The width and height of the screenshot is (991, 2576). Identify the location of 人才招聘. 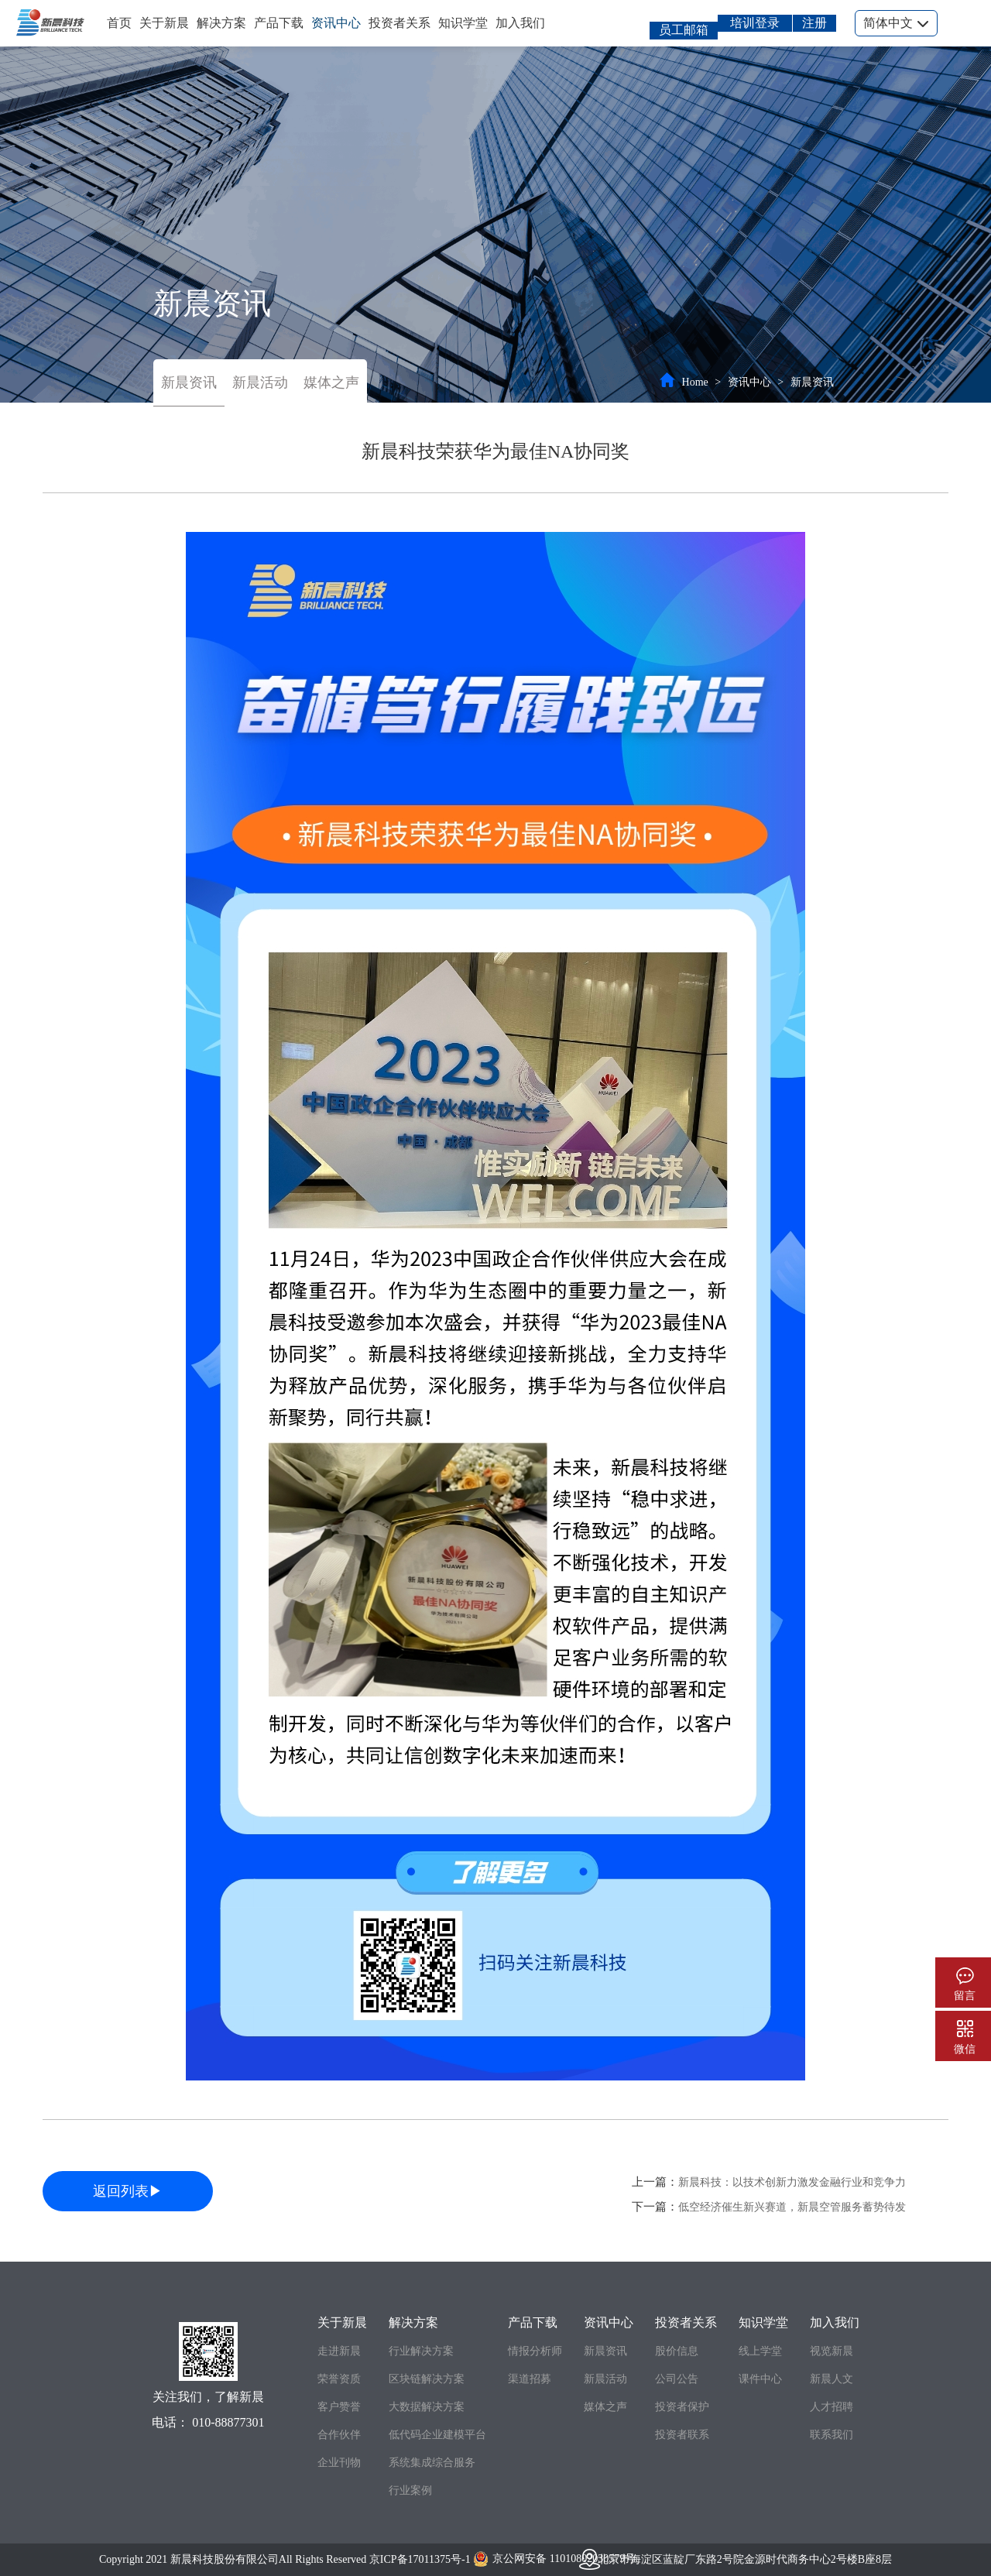
(831, 2407).